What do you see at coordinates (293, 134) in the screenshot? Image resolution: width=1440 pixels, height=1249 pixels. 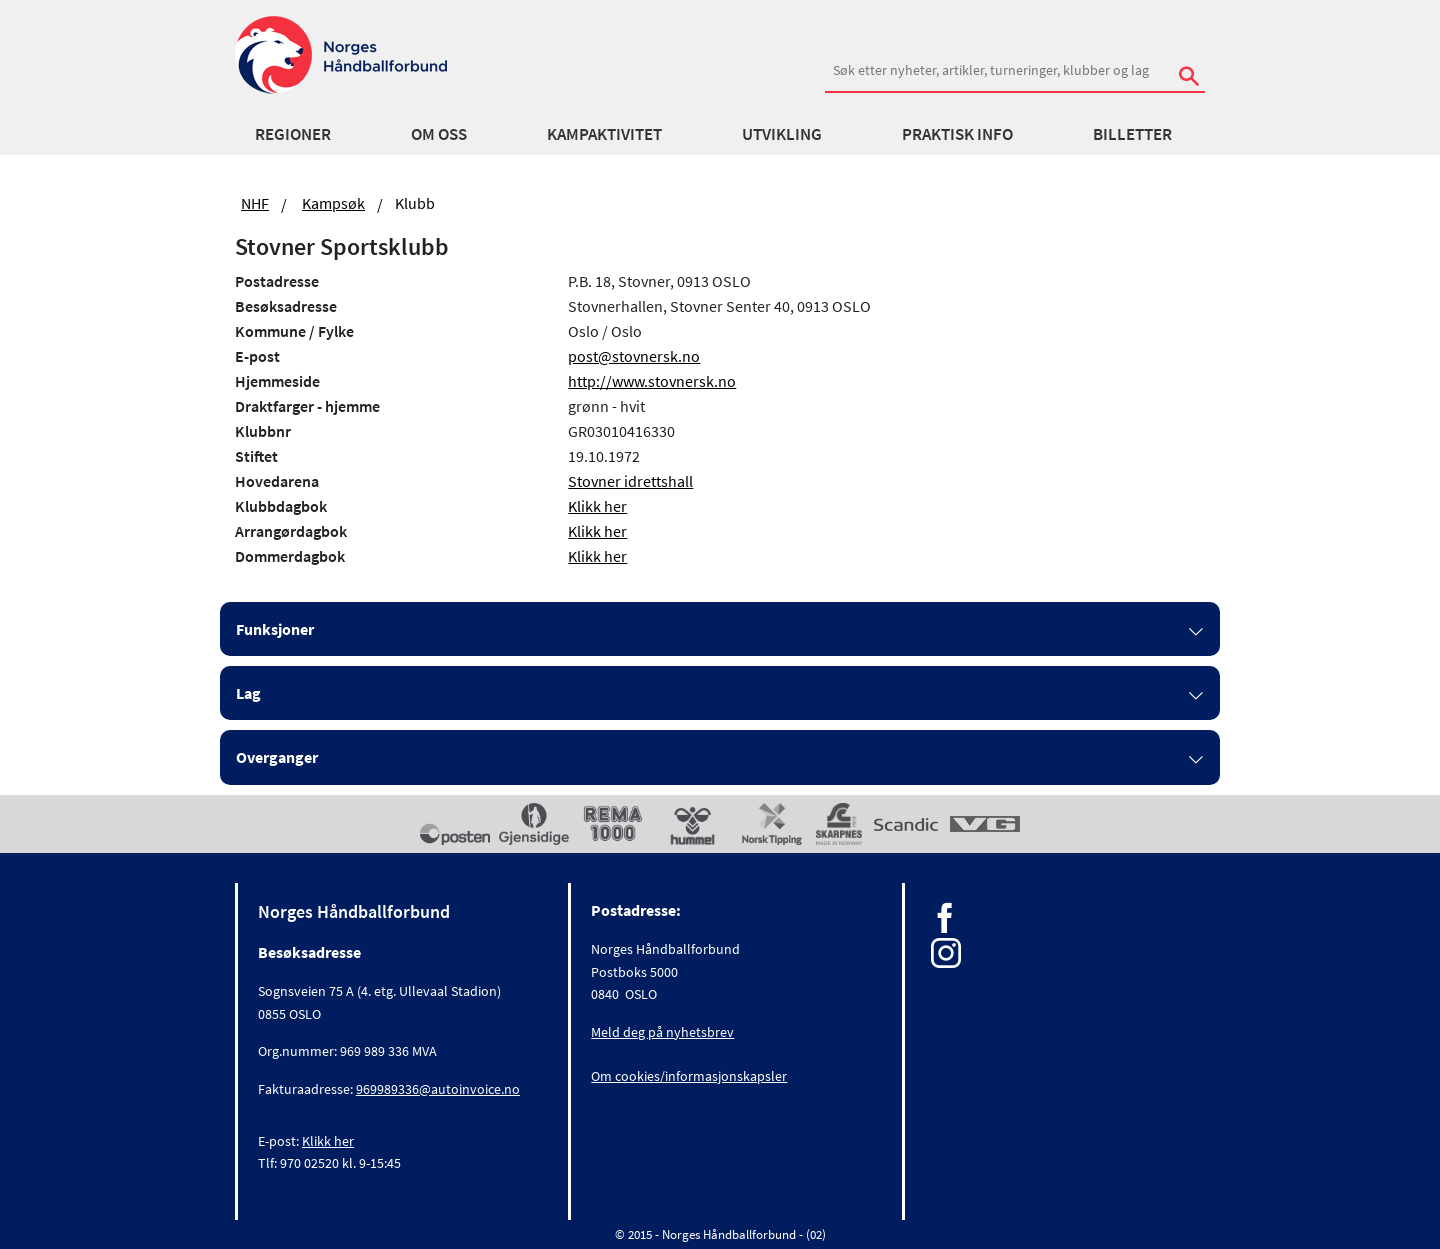 I see `Regioner` at bounding box center [293, 134].